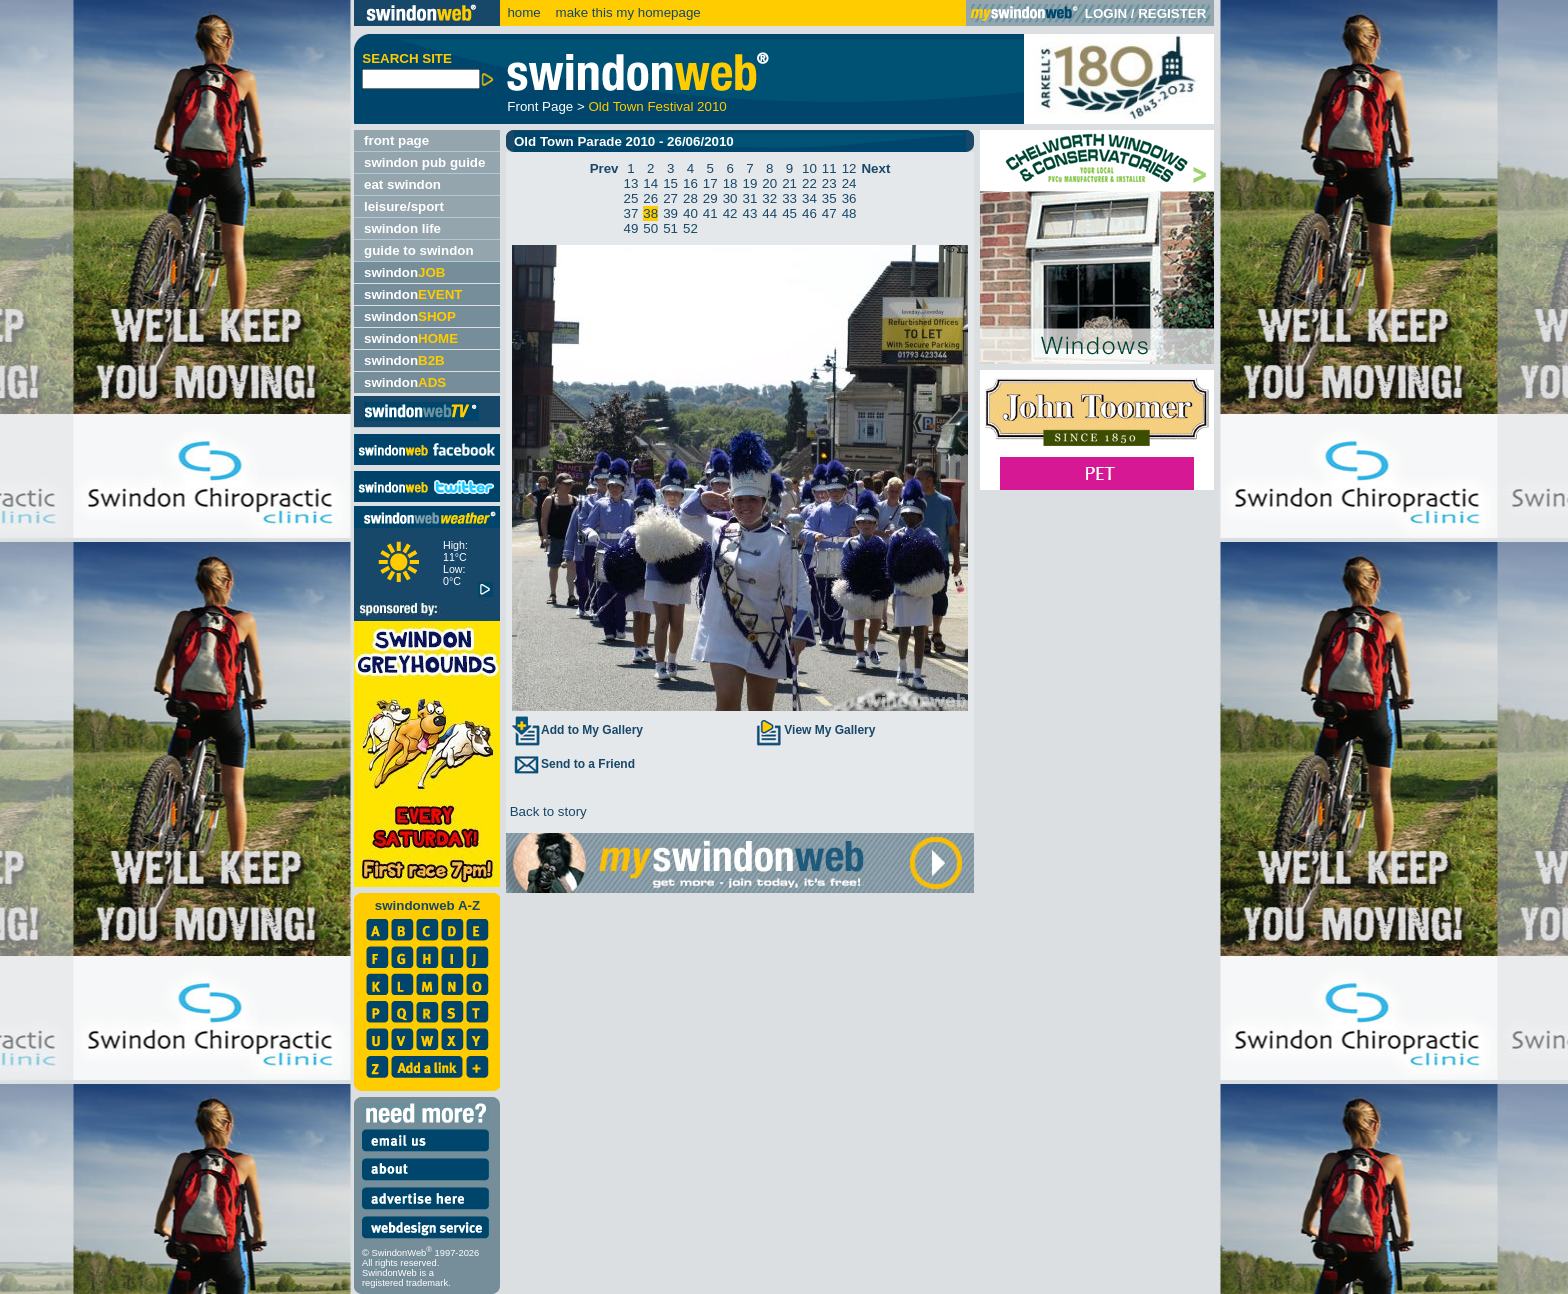  Describe the element at coordinates (650, 228) in the screenshot. I see `50` at that location.